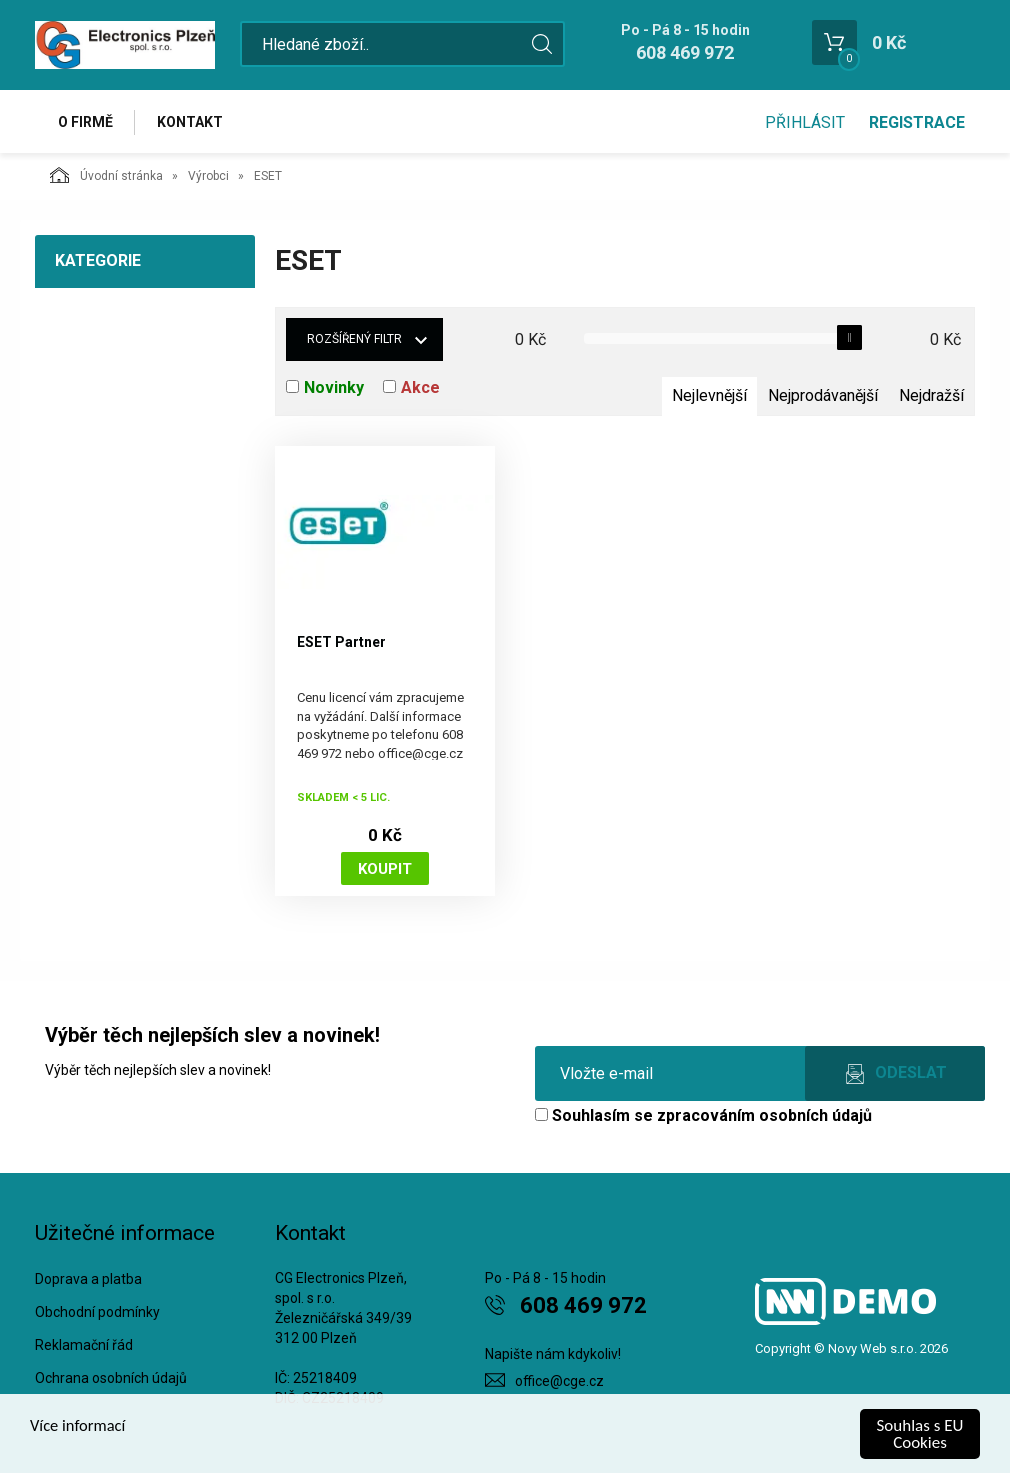 This screenshot has width=1010, height=1474. I want to click on Nejdražší, so click(931, 396).